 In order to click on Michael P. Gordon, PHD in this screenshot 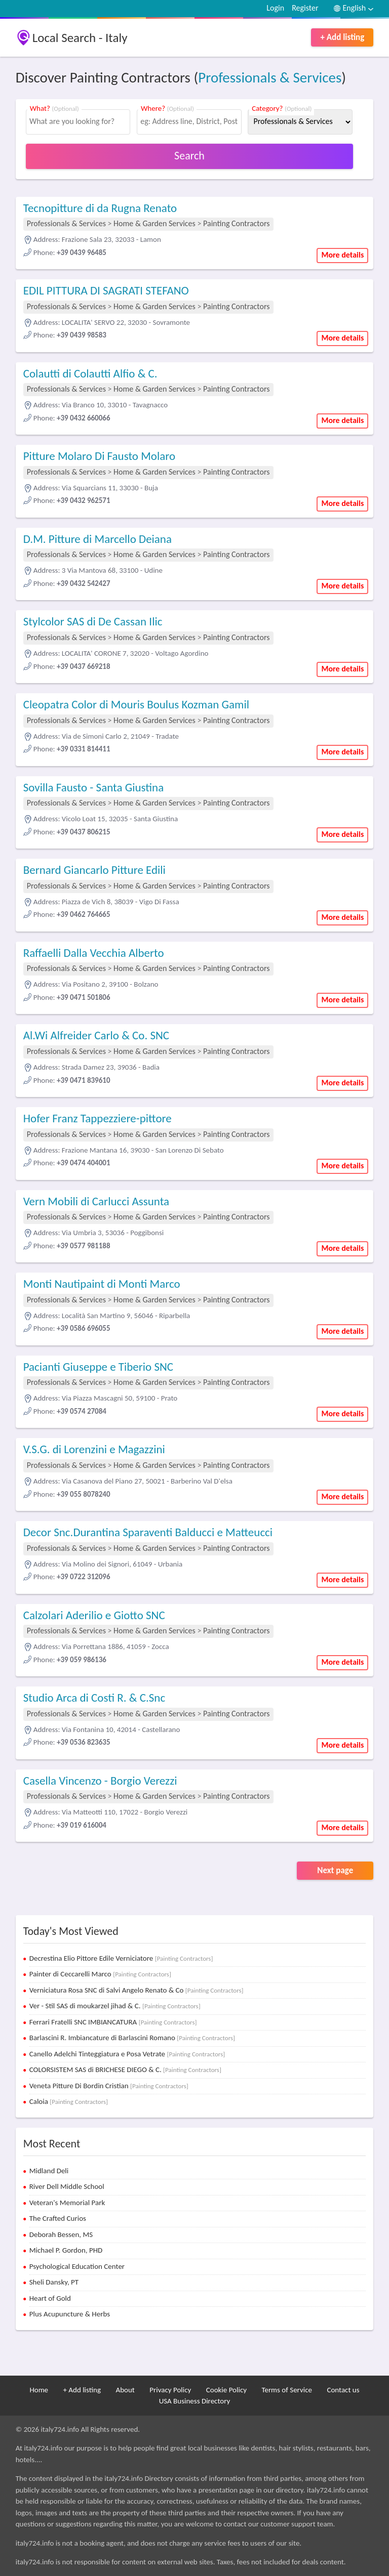, I will do `click(66, 2250)`.